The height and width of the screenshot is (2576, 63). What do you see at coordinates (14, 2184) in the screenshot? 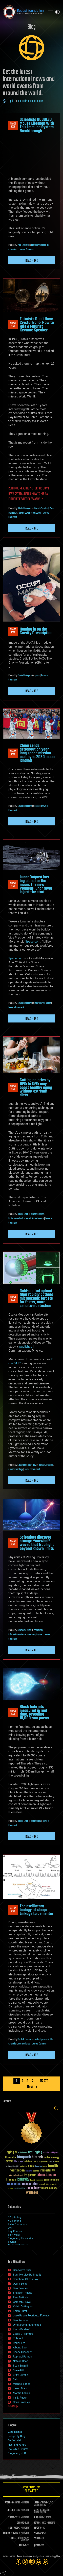
I see `regenerage [regenerage (89 items)]` at bounding box center [14, 2184].